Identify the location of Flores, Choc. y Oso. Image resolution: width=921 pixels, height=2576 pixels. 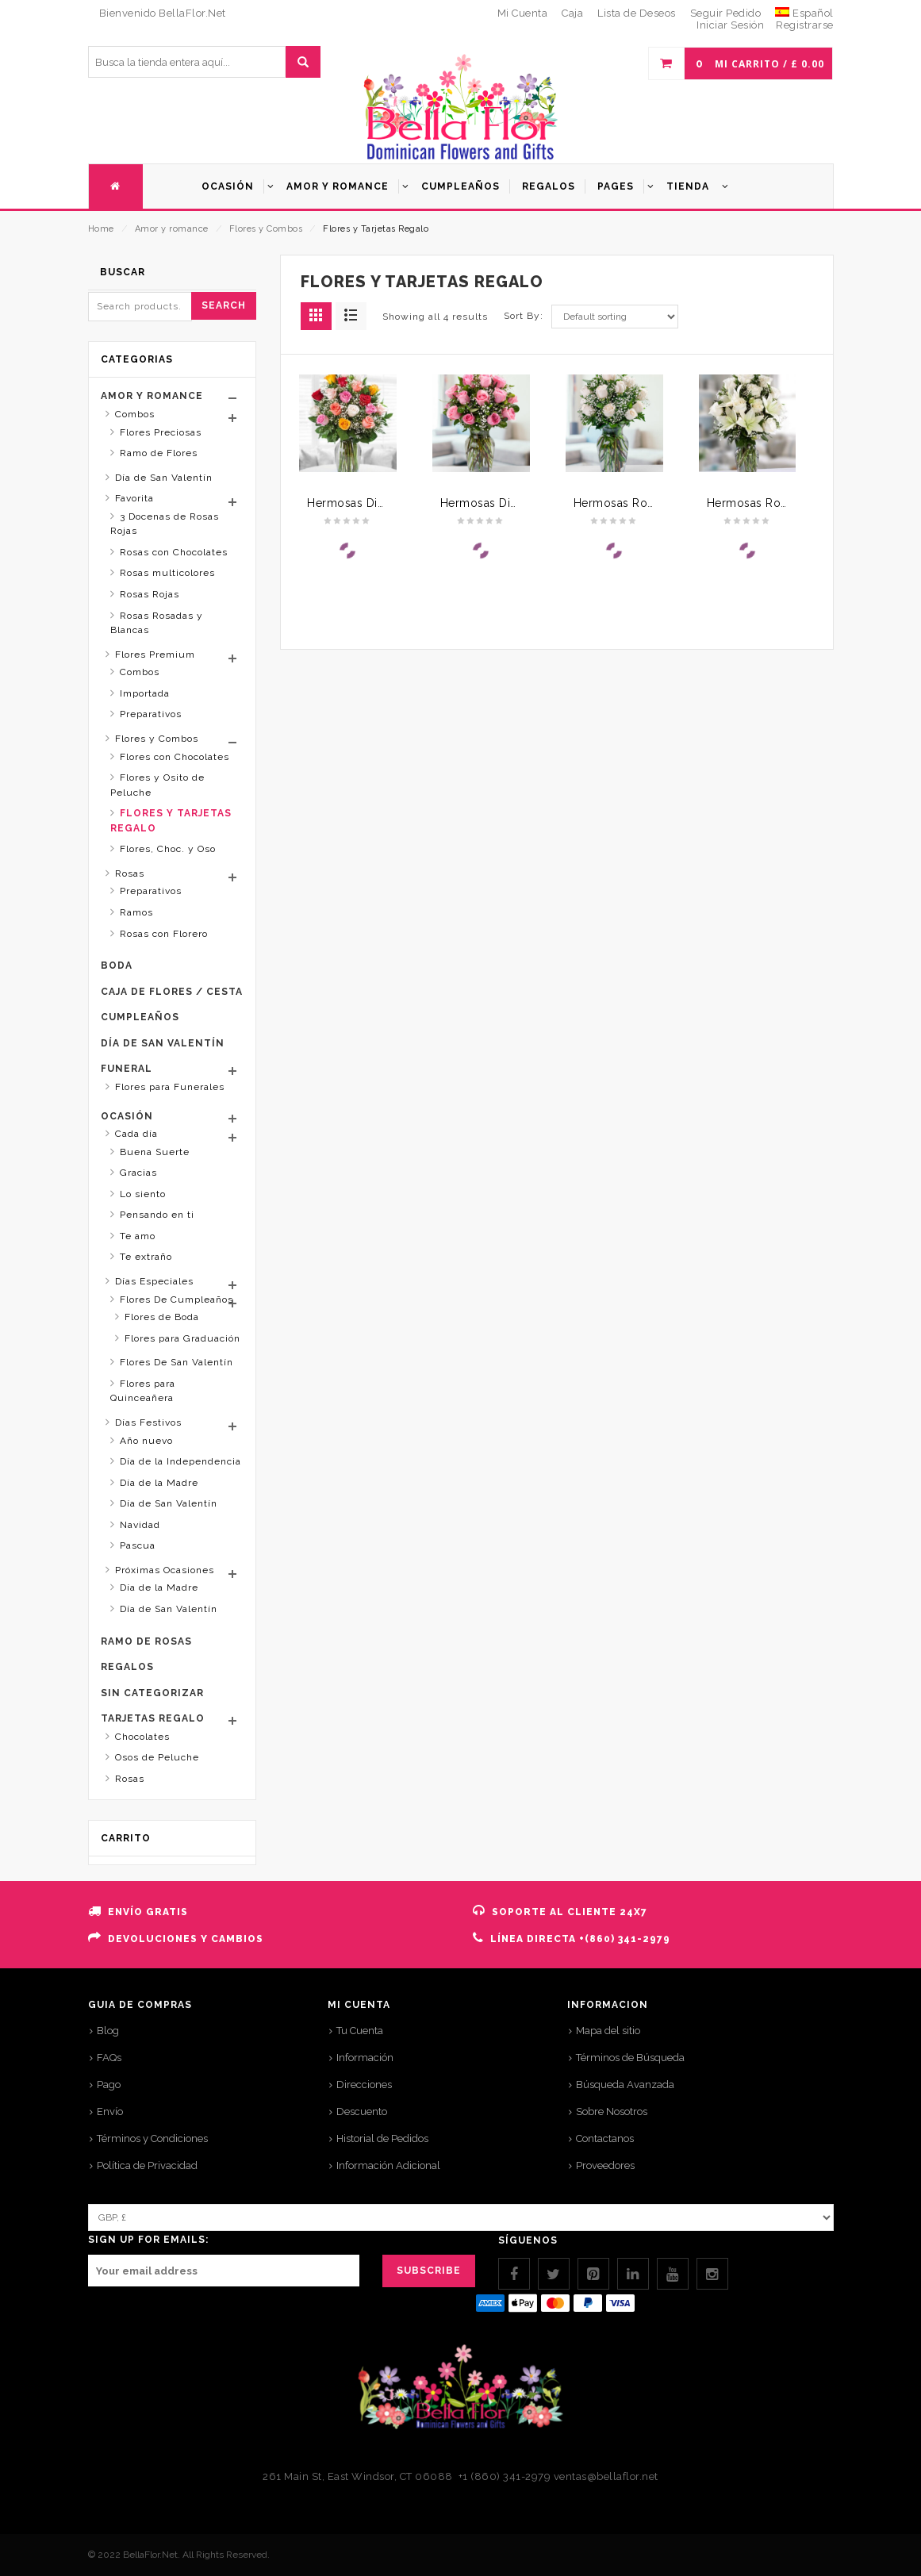
(168, 848).